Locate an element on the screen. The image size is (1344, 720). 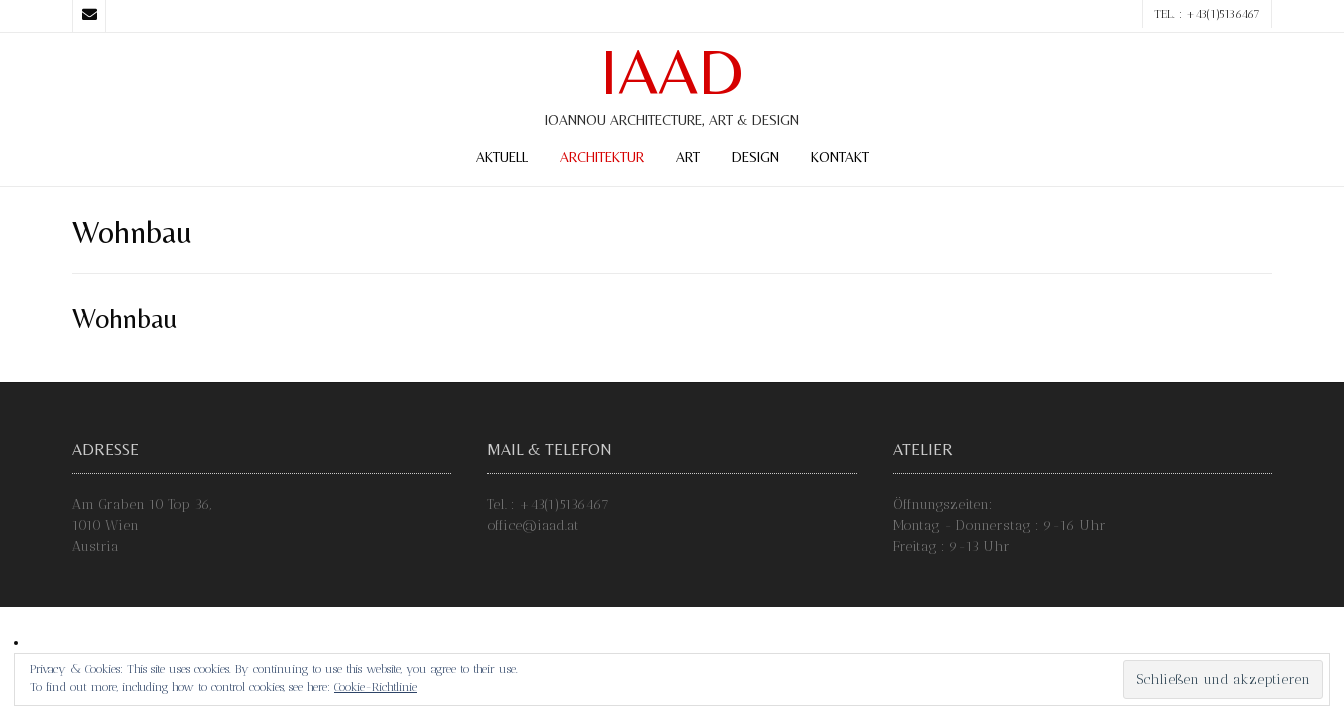
Aktuell is located at coordinates (502, 157).